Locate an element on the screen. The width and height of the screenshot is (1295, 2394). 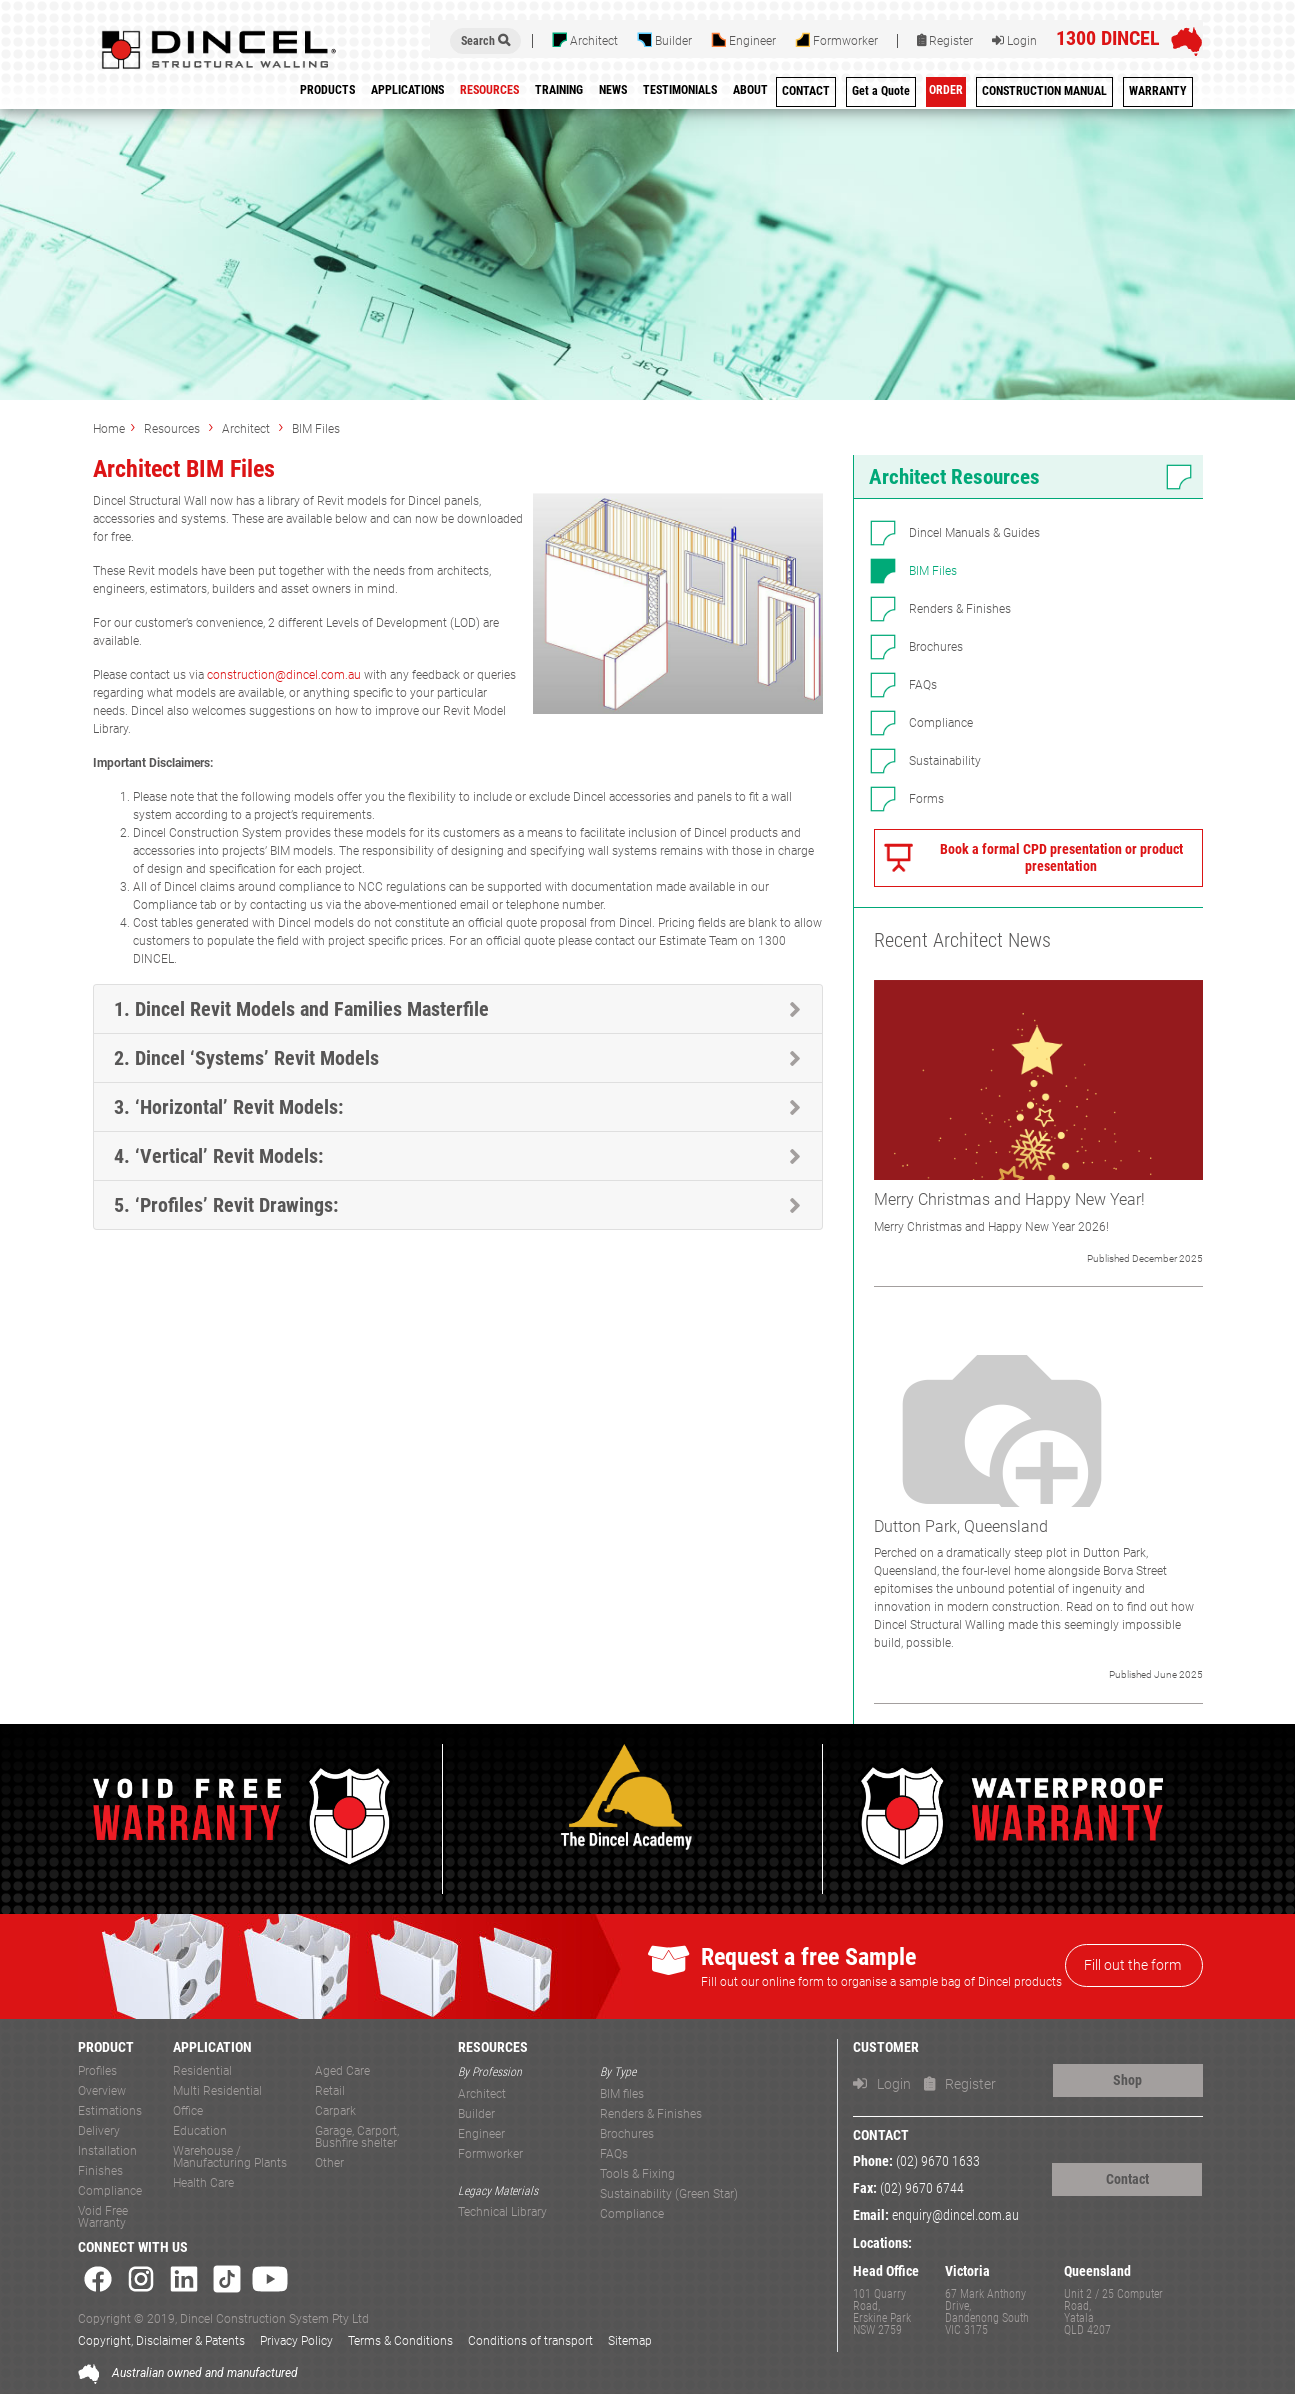
Shop is located at coordinates (1127, 2080).